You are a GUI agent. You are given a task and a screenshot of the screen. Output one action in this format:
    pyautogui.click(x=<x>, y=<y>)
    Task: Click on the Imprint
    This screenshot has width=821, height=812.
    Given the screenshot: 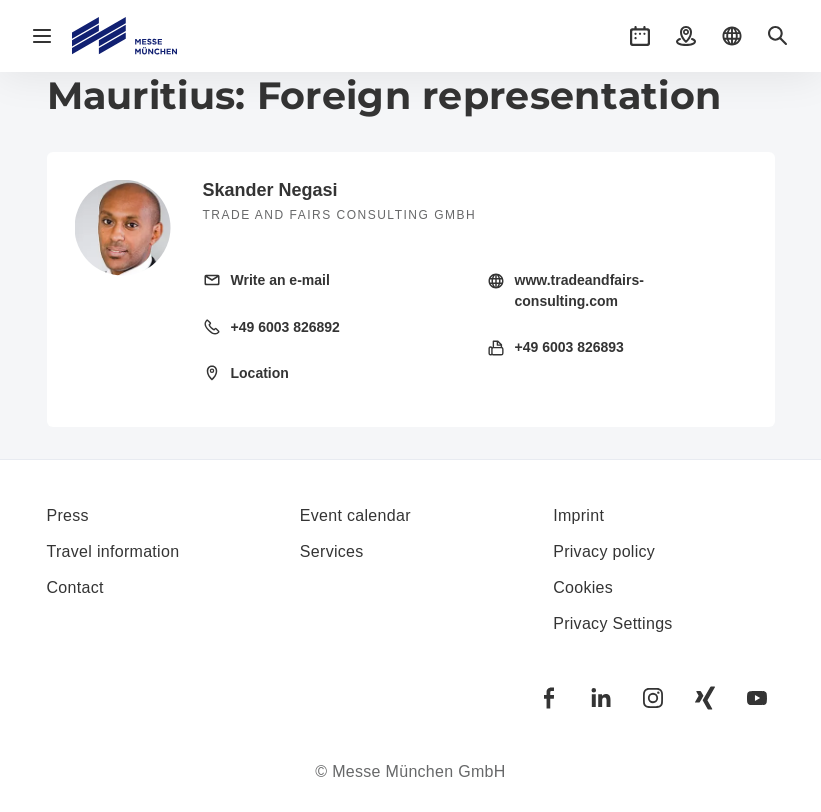 What is the action you would take?
    pyautogui.click(x=578, y=515)
    